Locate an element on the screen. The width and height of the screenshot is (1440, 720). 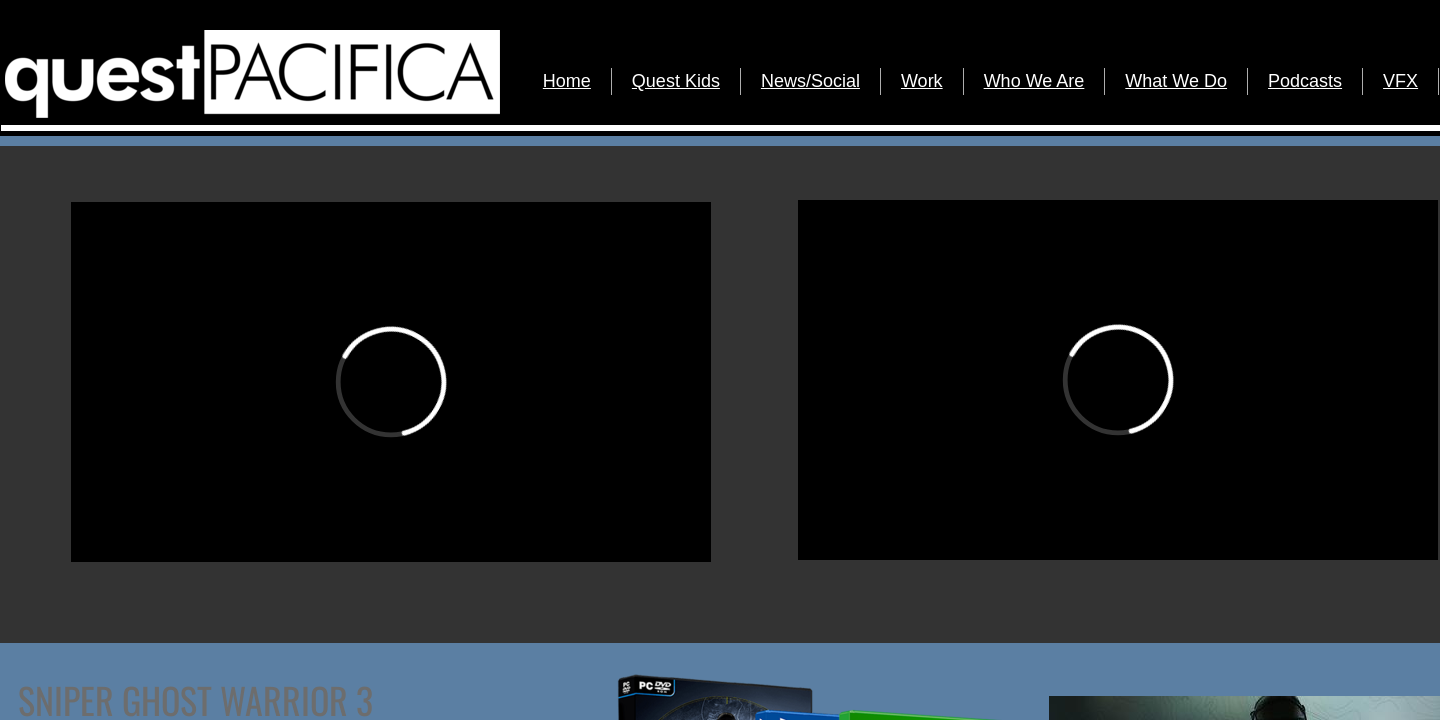
Work is located at coordinates (922, 81).